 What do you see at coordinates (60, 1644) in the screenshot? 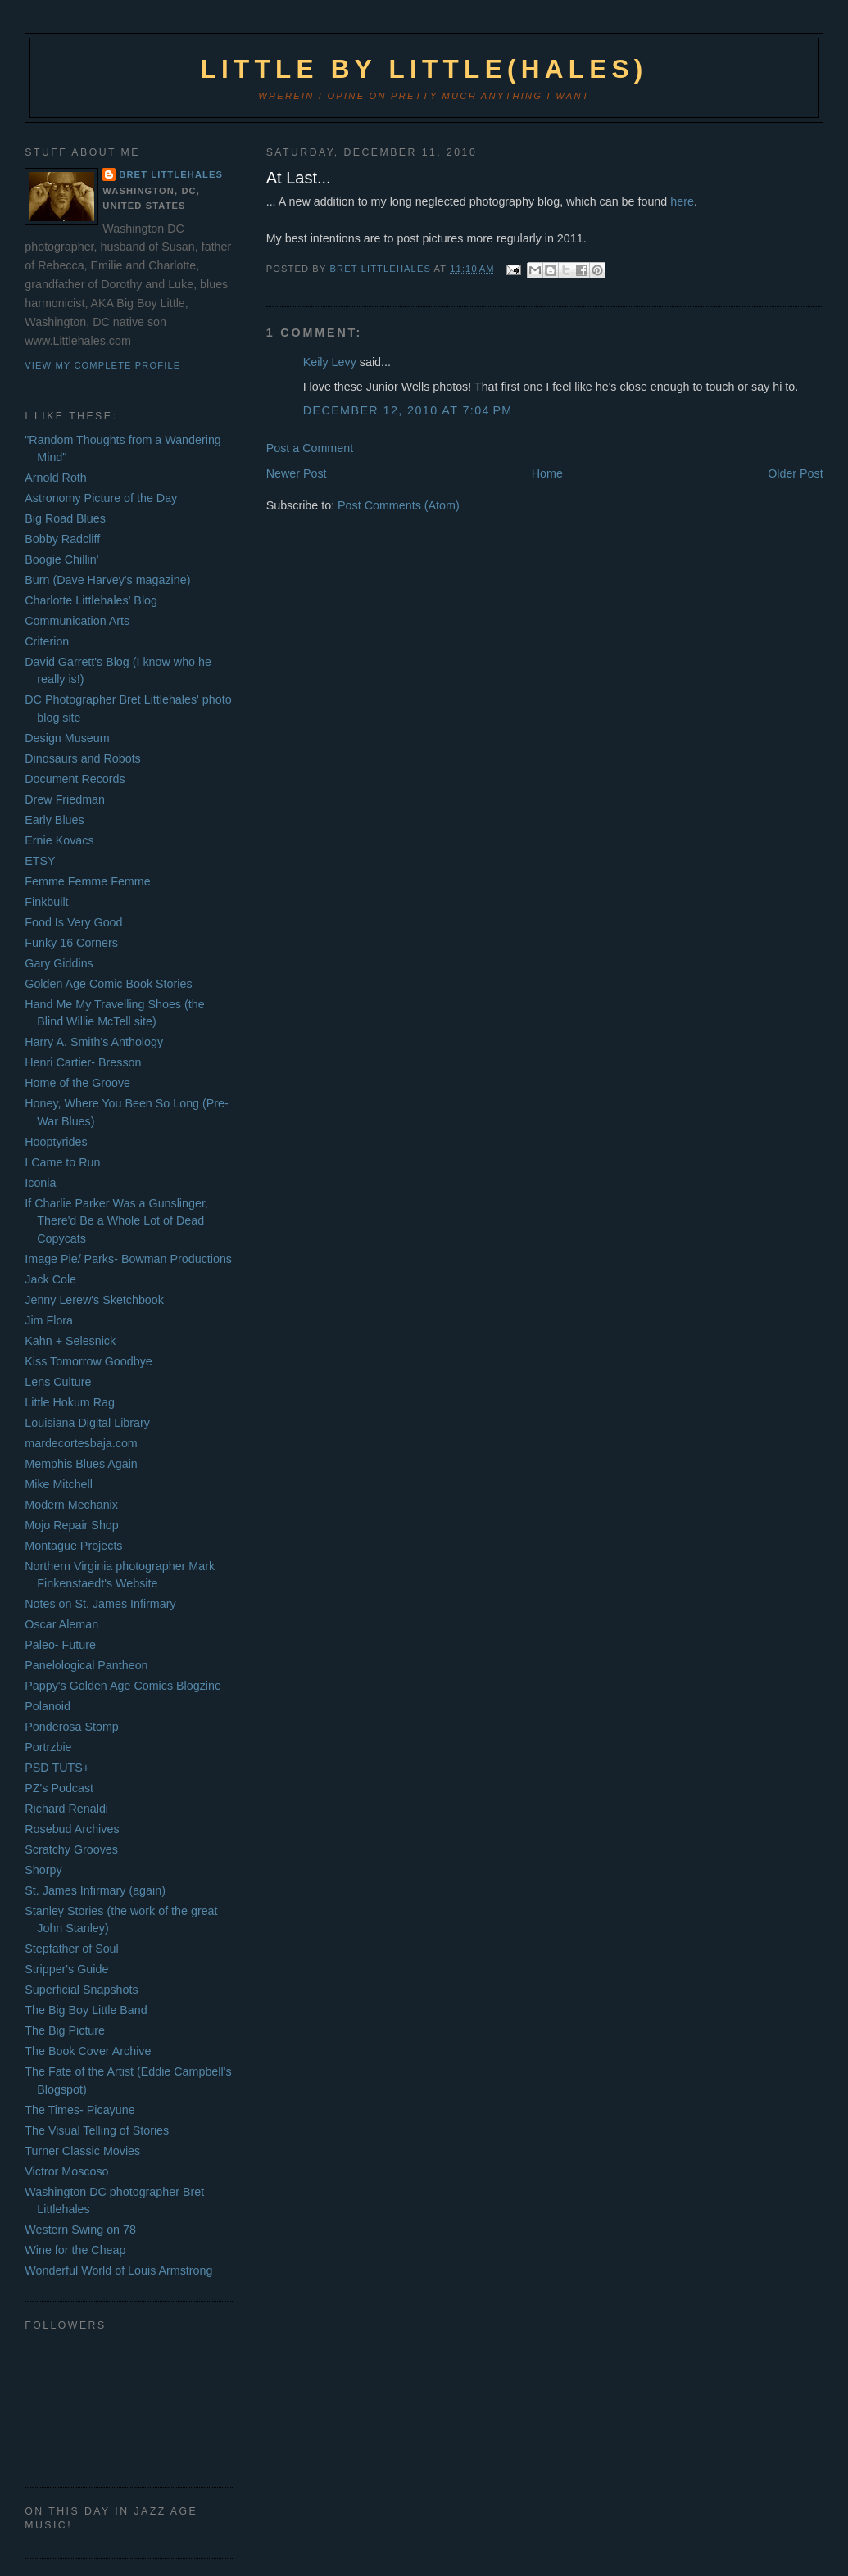
I see `Paleo- Future` at bounding box center [60, 1644].